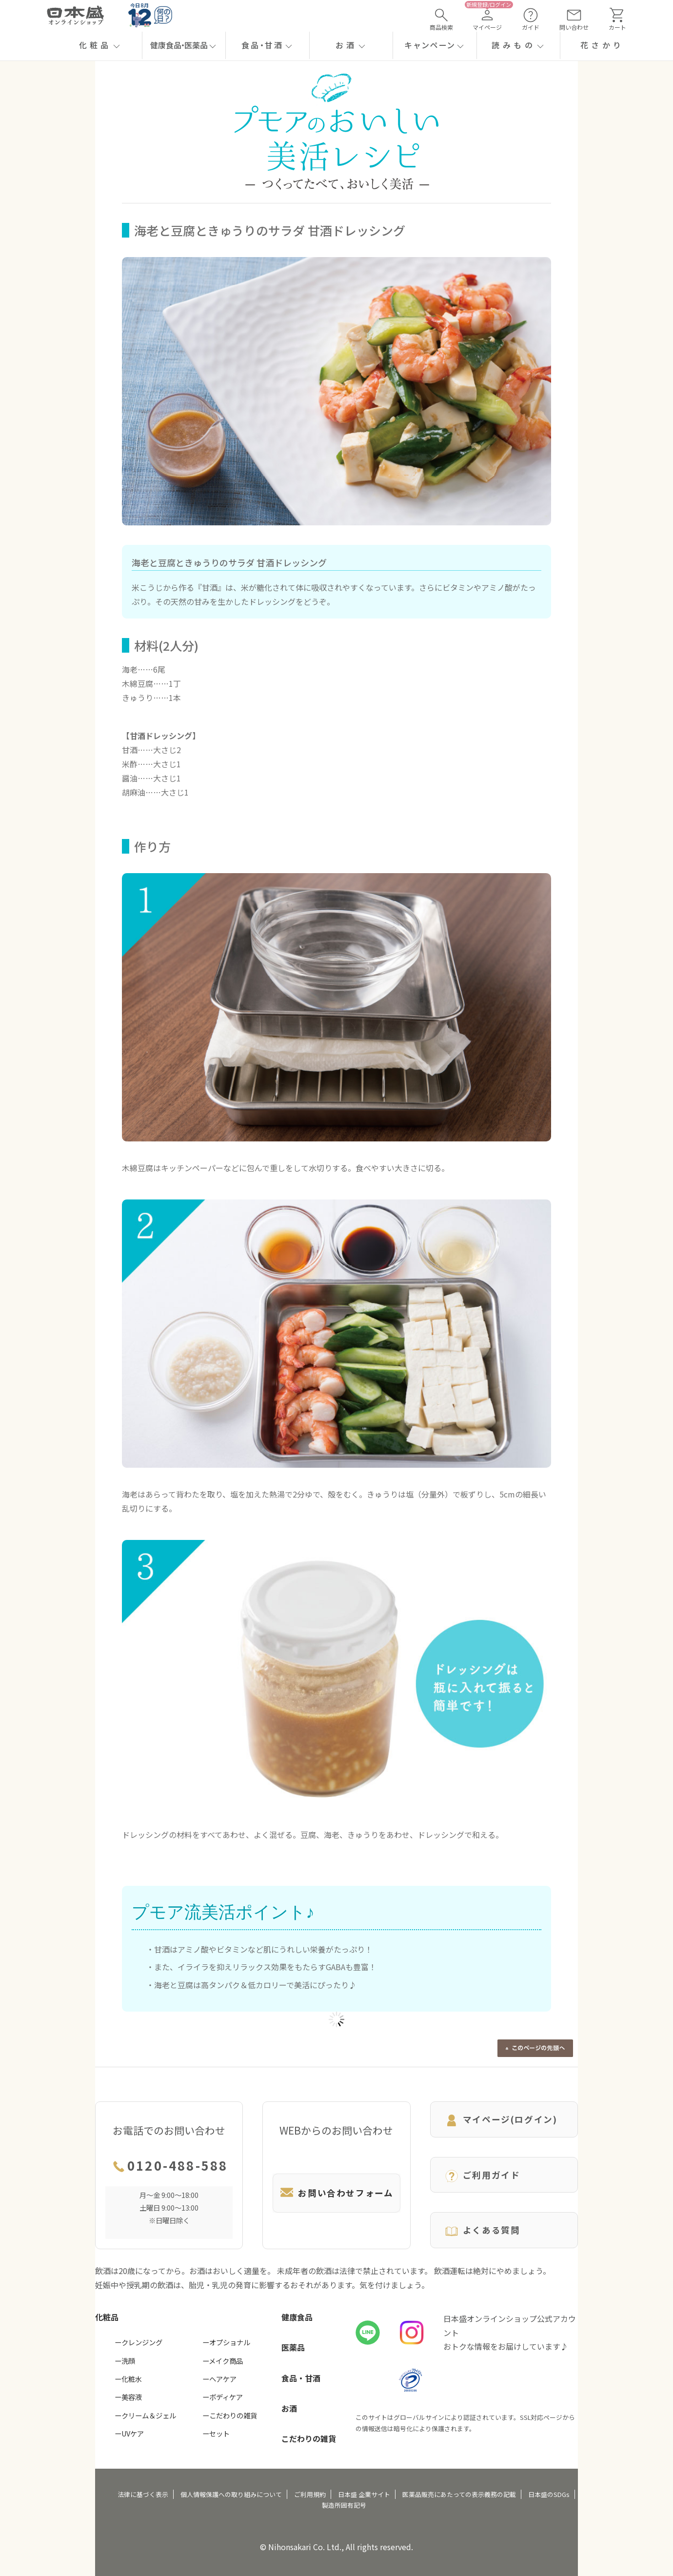 This screenshot has width=673, height=2576. What do you see at coordinates (308, 2438) in the screenshot?
I see `こだわりの雑貨` at bounding box center [308, 2438].